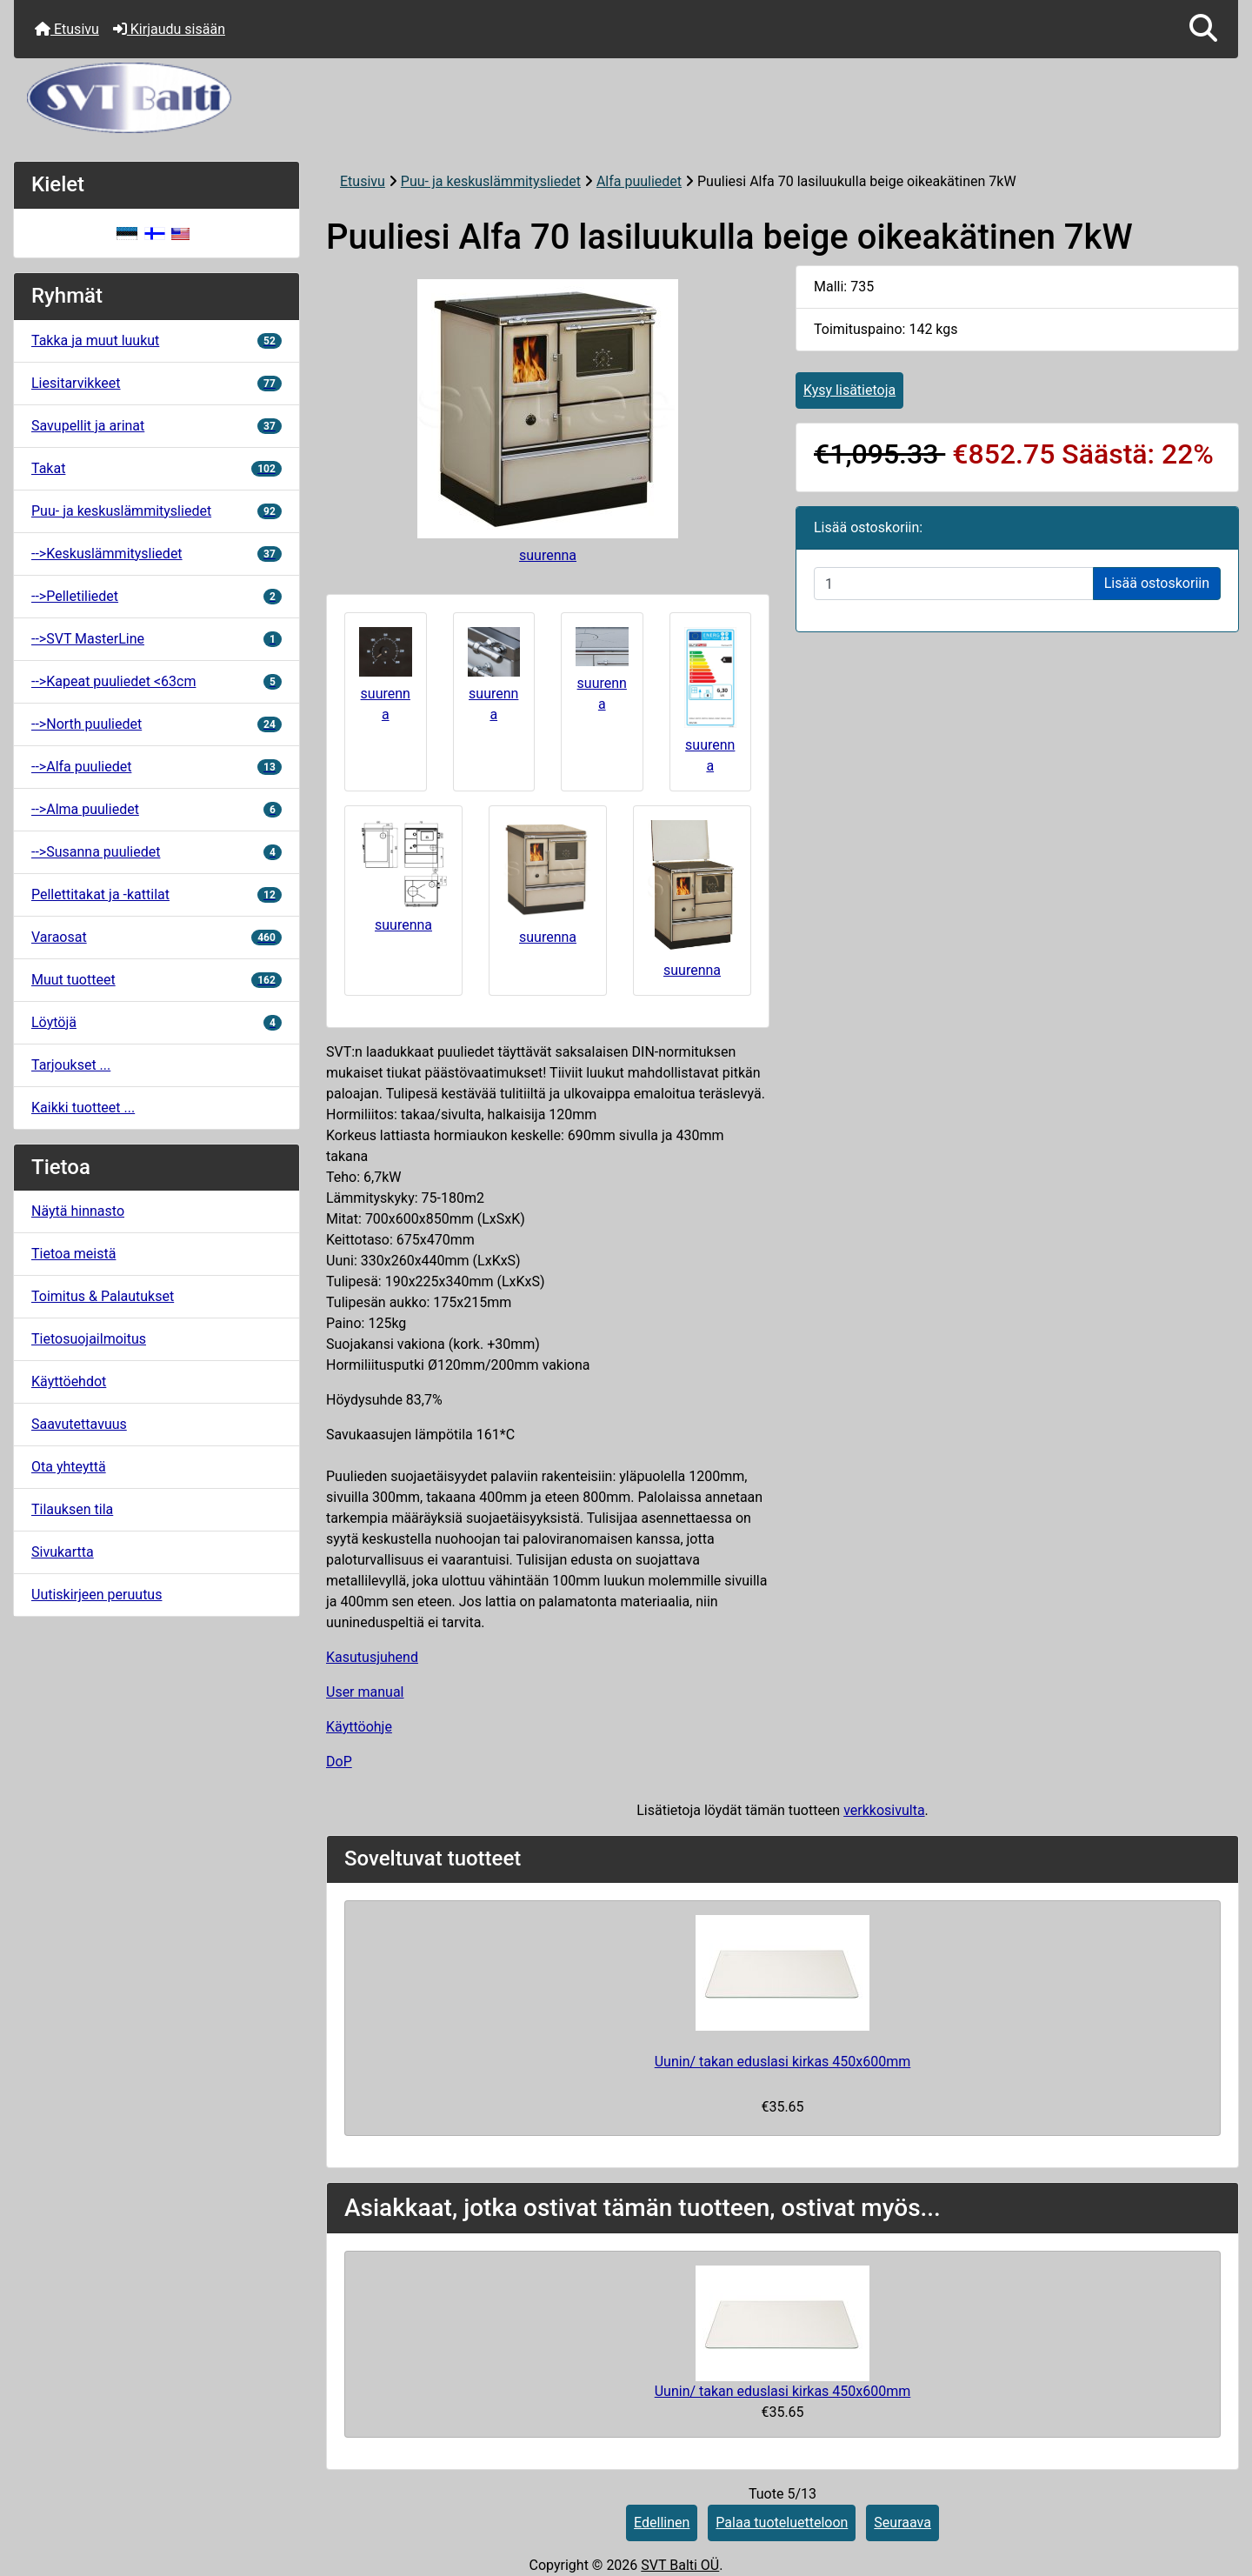  What do you see at coordinates (156, 809) in the screenshot?
I see `-->Alma puuliedet` at bounding box center [156, 809].